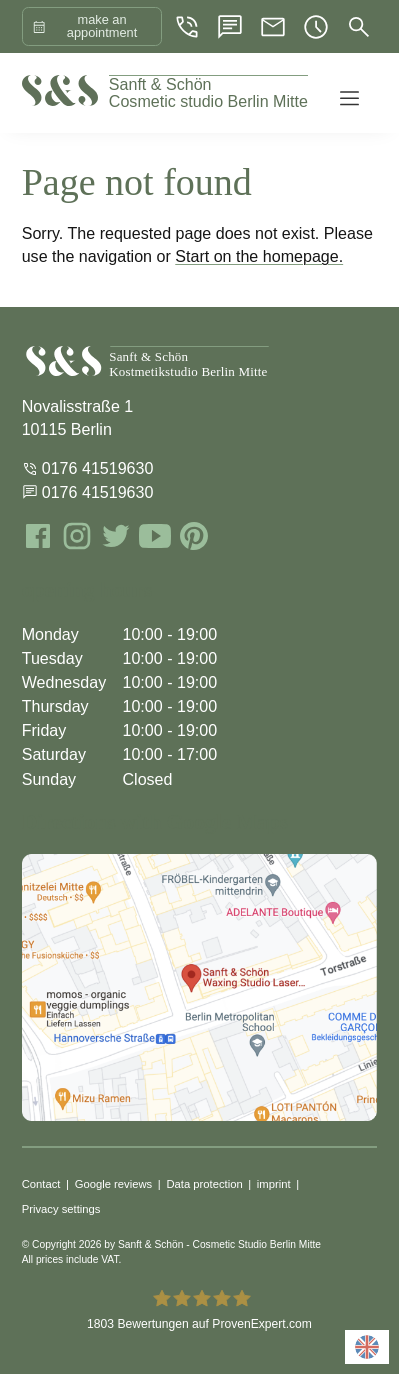  What do you see at coordinates (61, 1209) in the screenshot?
I see `Privacy settings [button]` at bounding box center [61, 1209].